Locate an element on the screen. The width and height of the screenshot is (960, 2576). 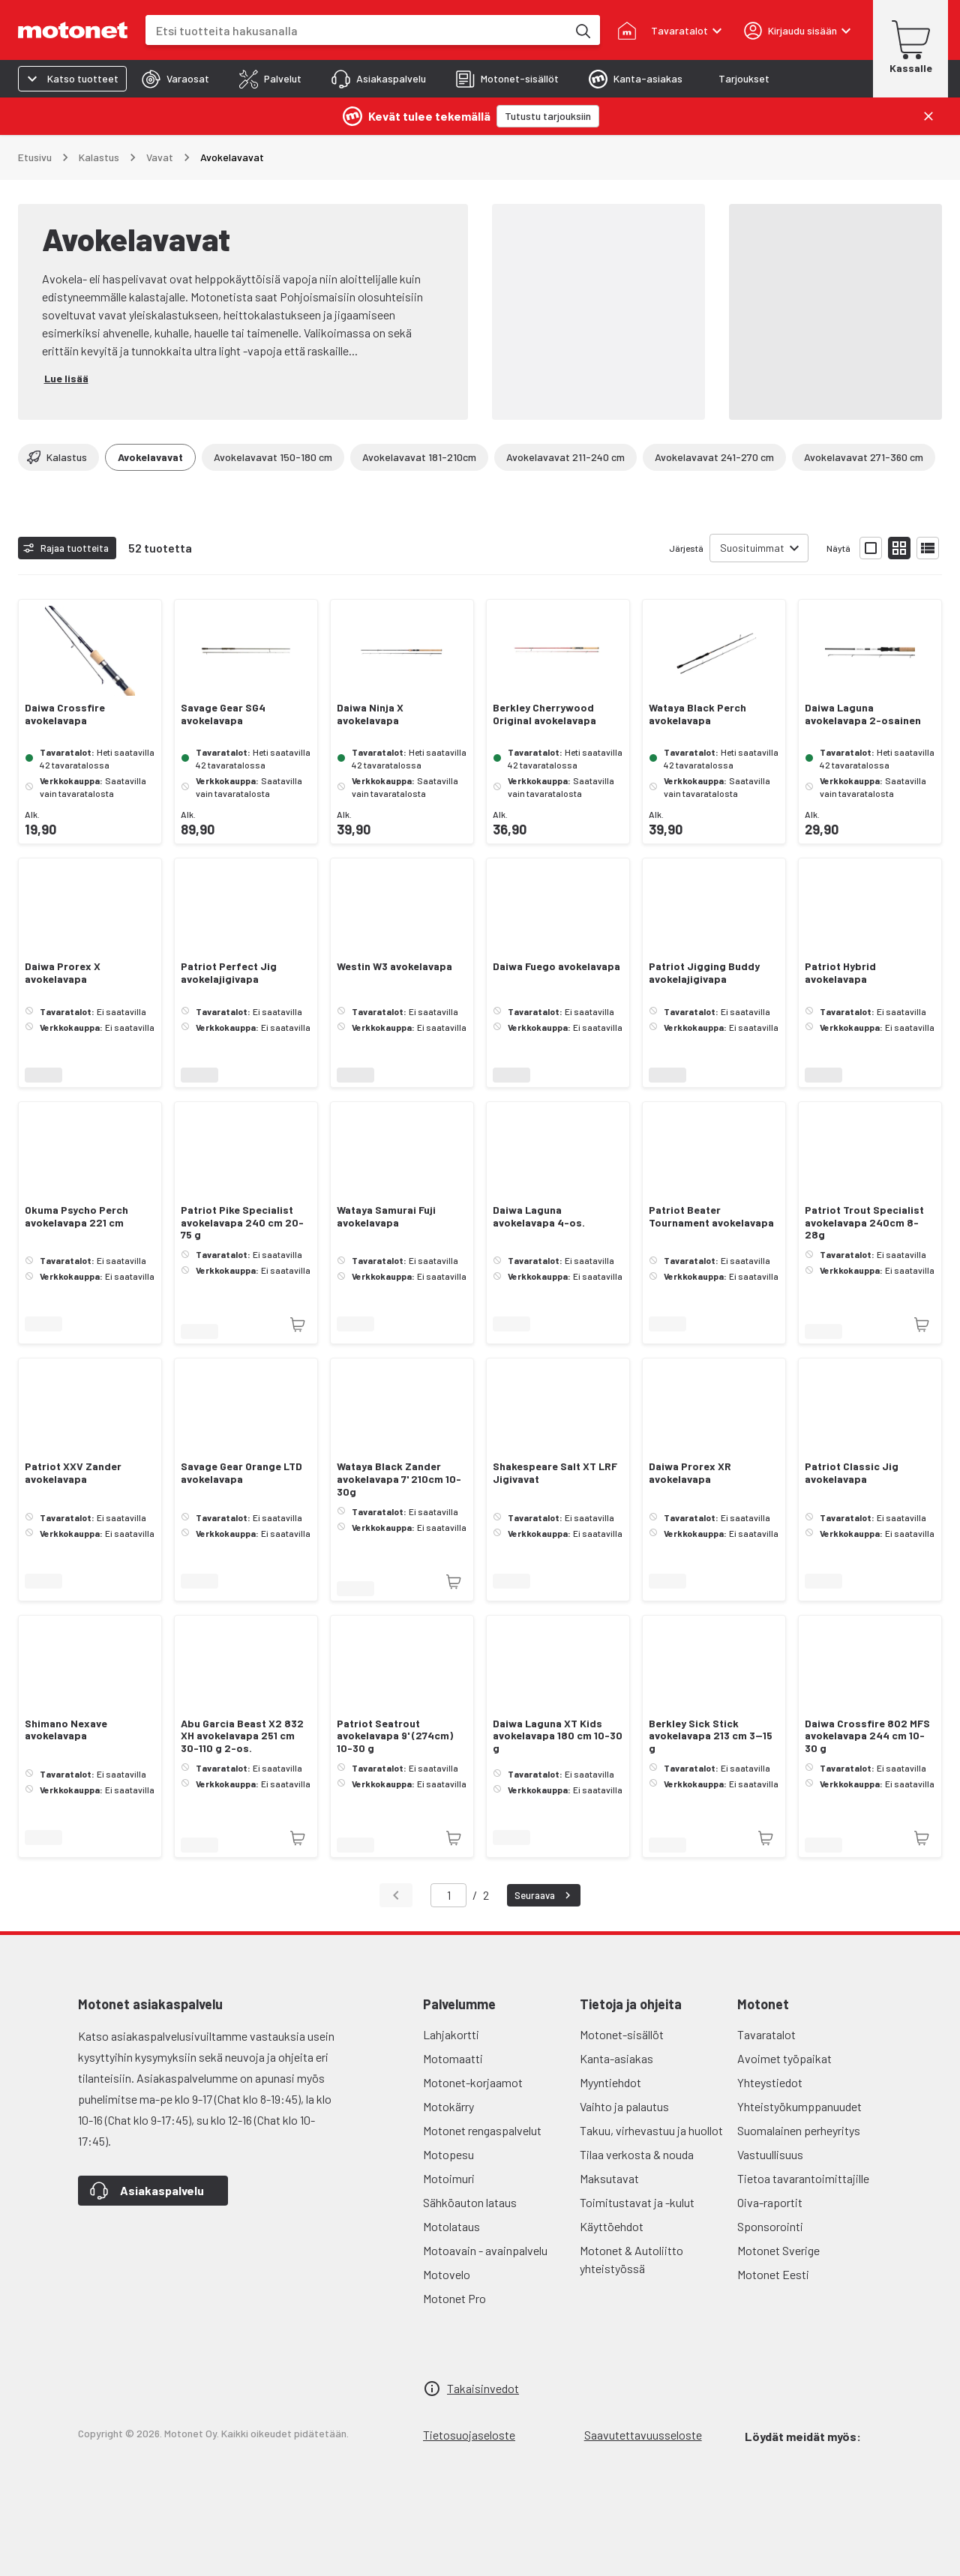
Oiva-raportit is located at coordinates (769, 2202).